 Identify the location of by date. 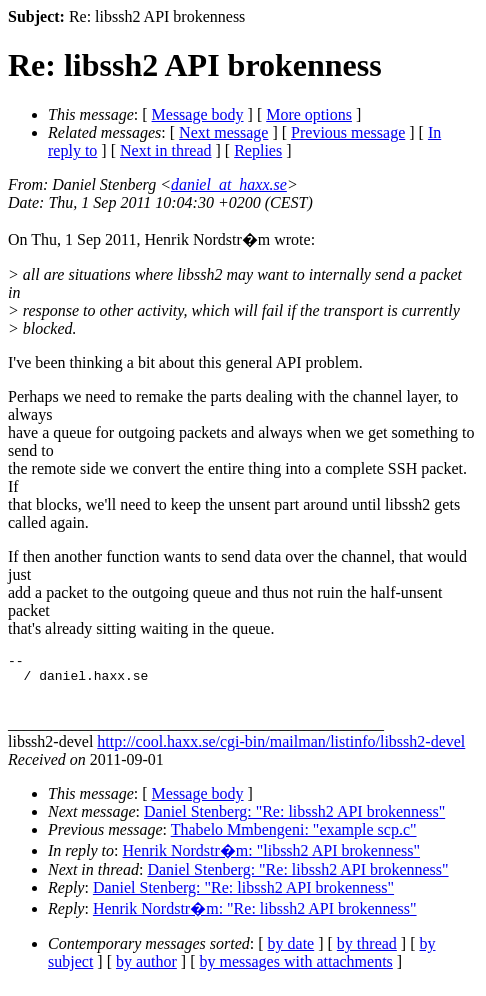
(291, 952).